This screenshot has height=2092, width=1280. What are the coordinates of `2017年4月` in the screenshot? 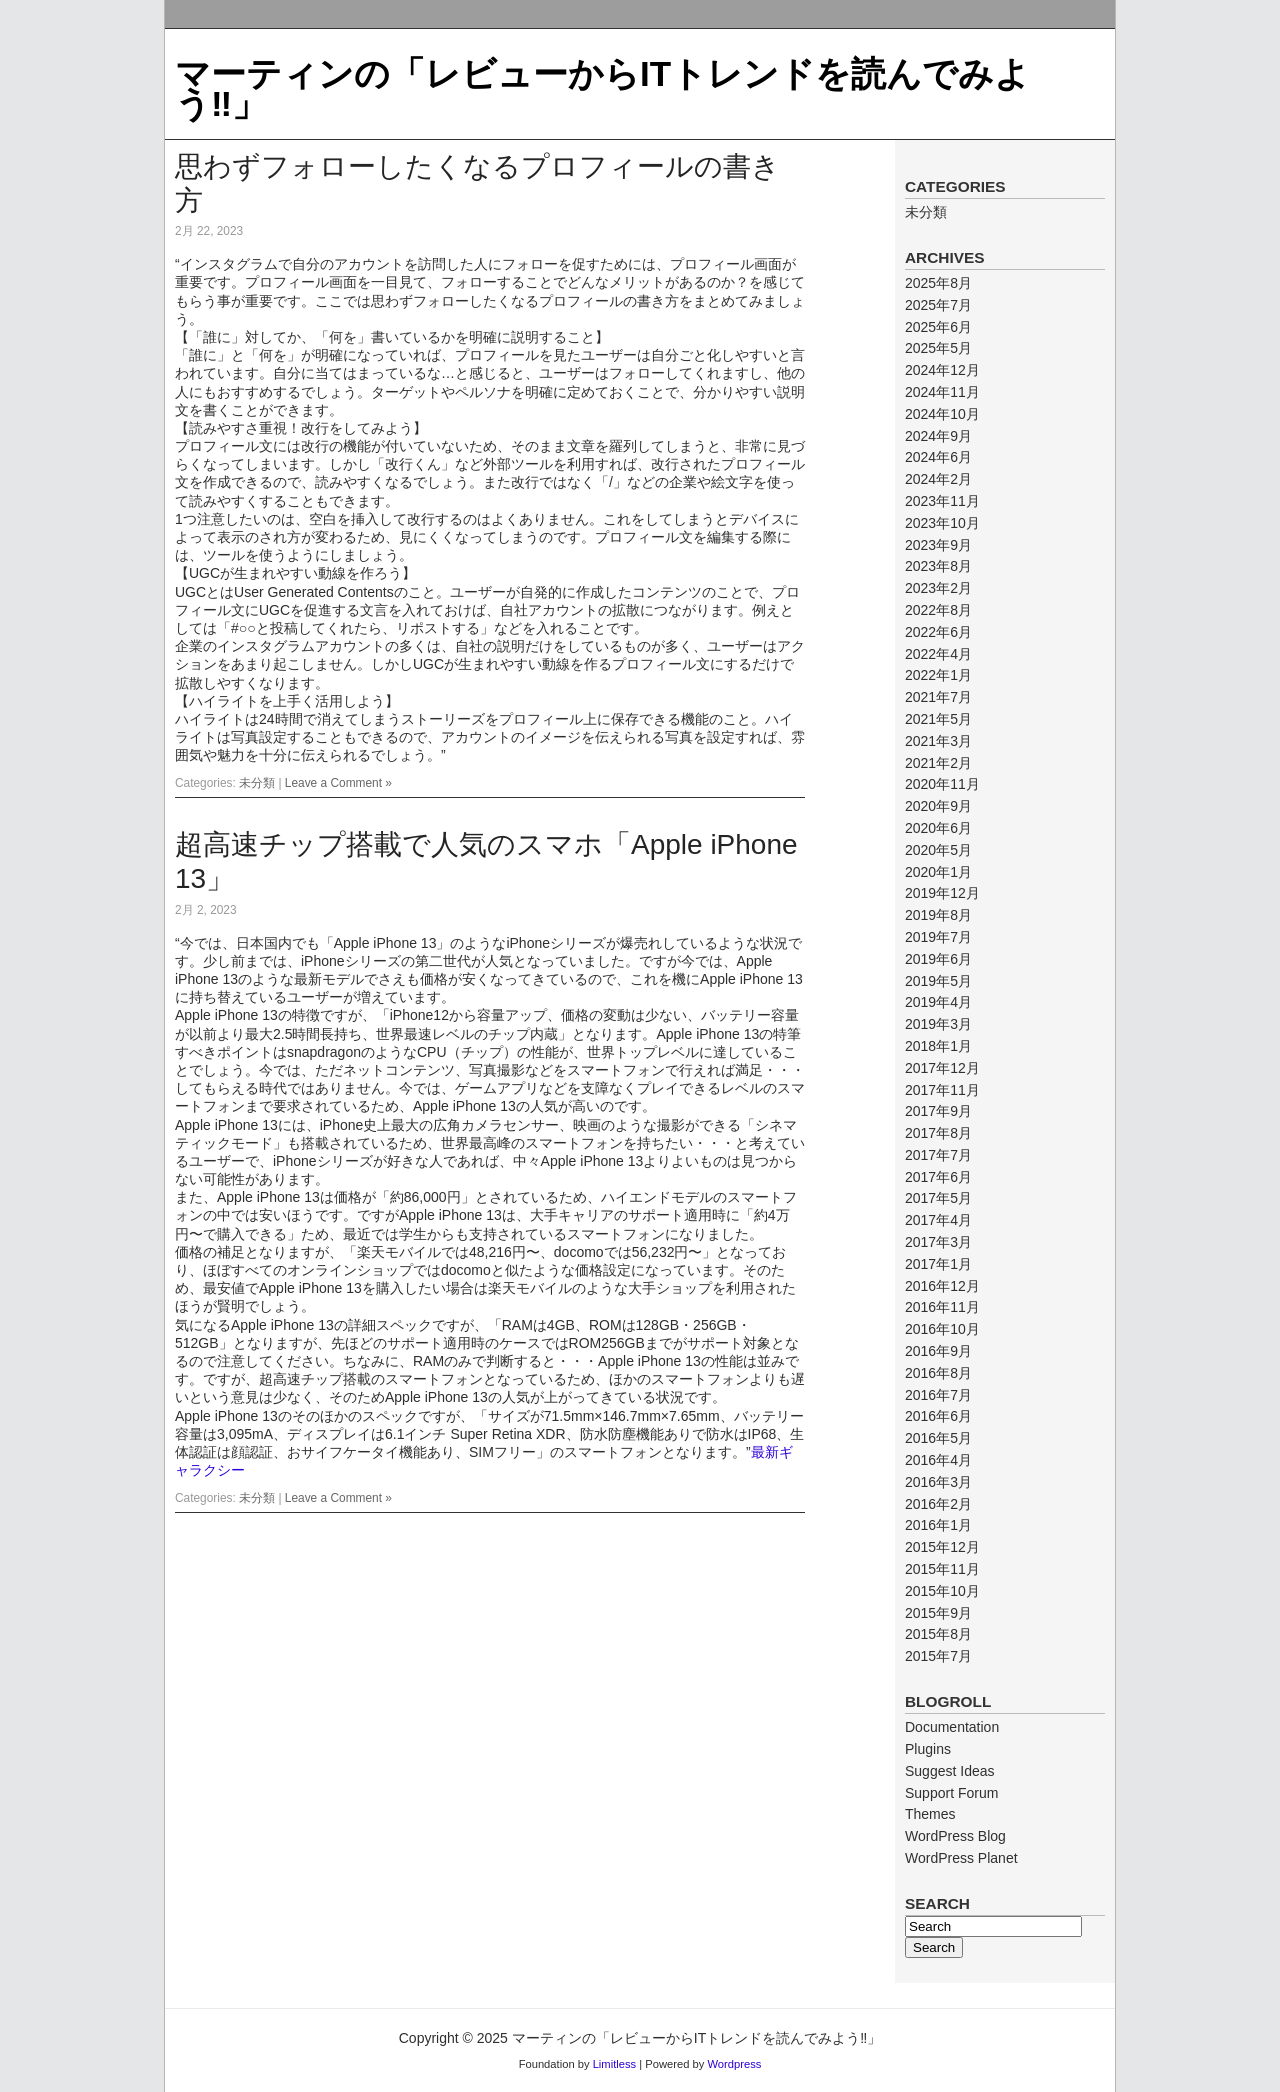 It's located at (938, 1220).